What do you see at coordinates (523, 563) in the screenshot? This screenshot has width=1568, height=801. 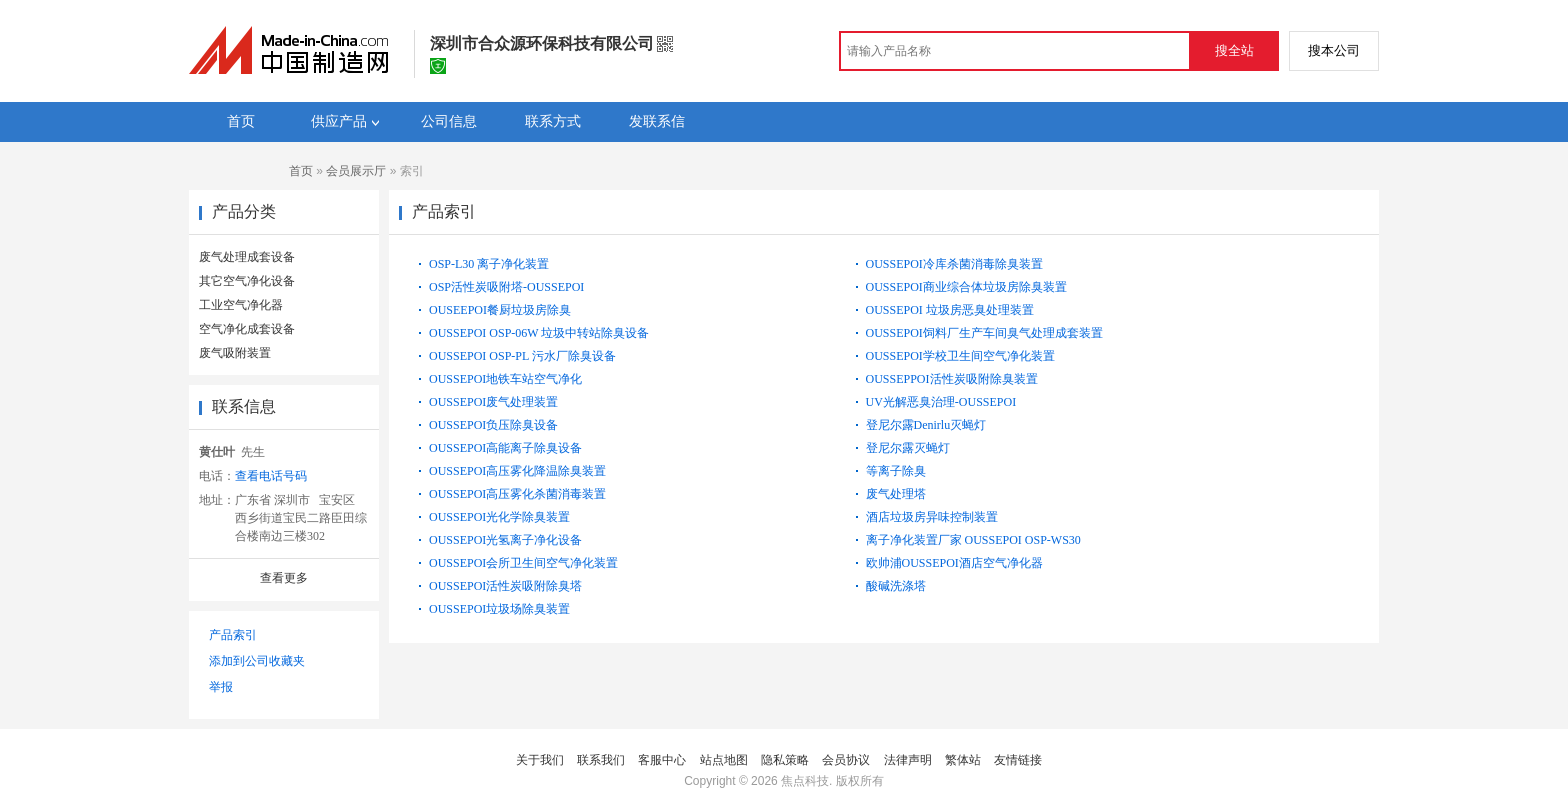 I see `OUSSEPOI会所卫生间空气净化装置` at bounding box center [523, 563].